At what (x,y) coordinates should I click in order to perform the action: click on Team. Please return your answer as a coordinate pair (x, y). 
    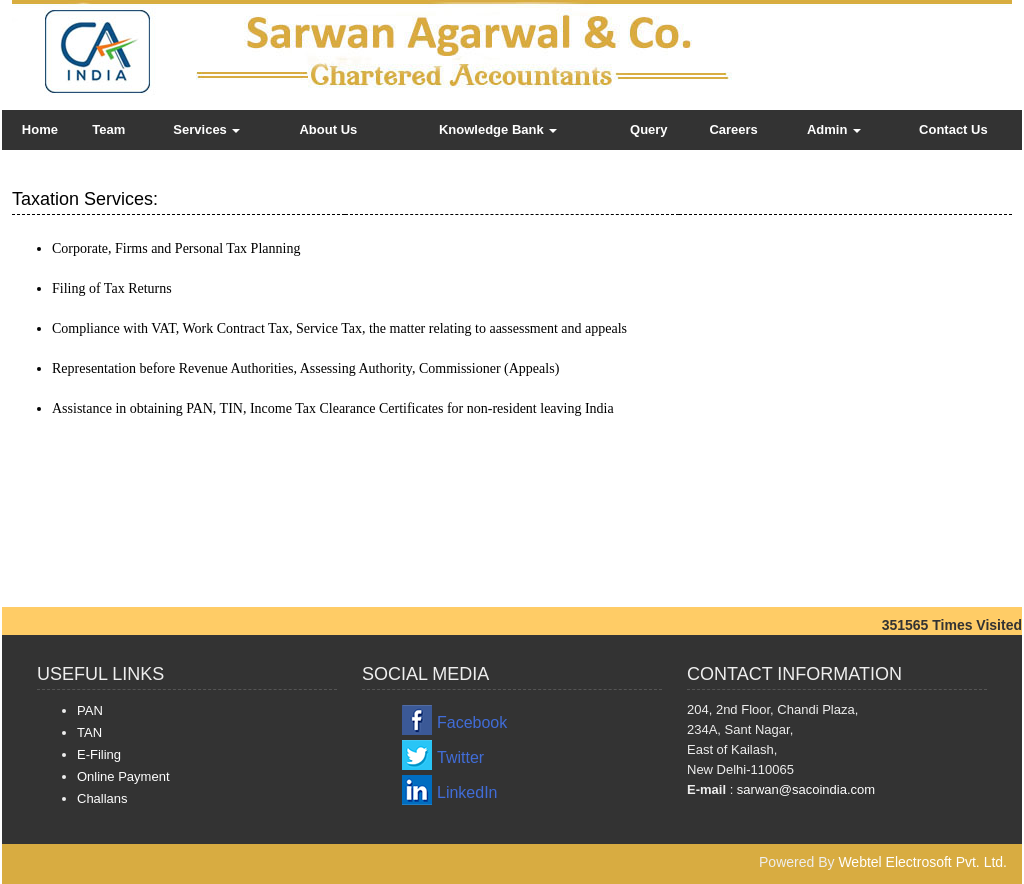
    Looking at the image, I should click on (108, 129).